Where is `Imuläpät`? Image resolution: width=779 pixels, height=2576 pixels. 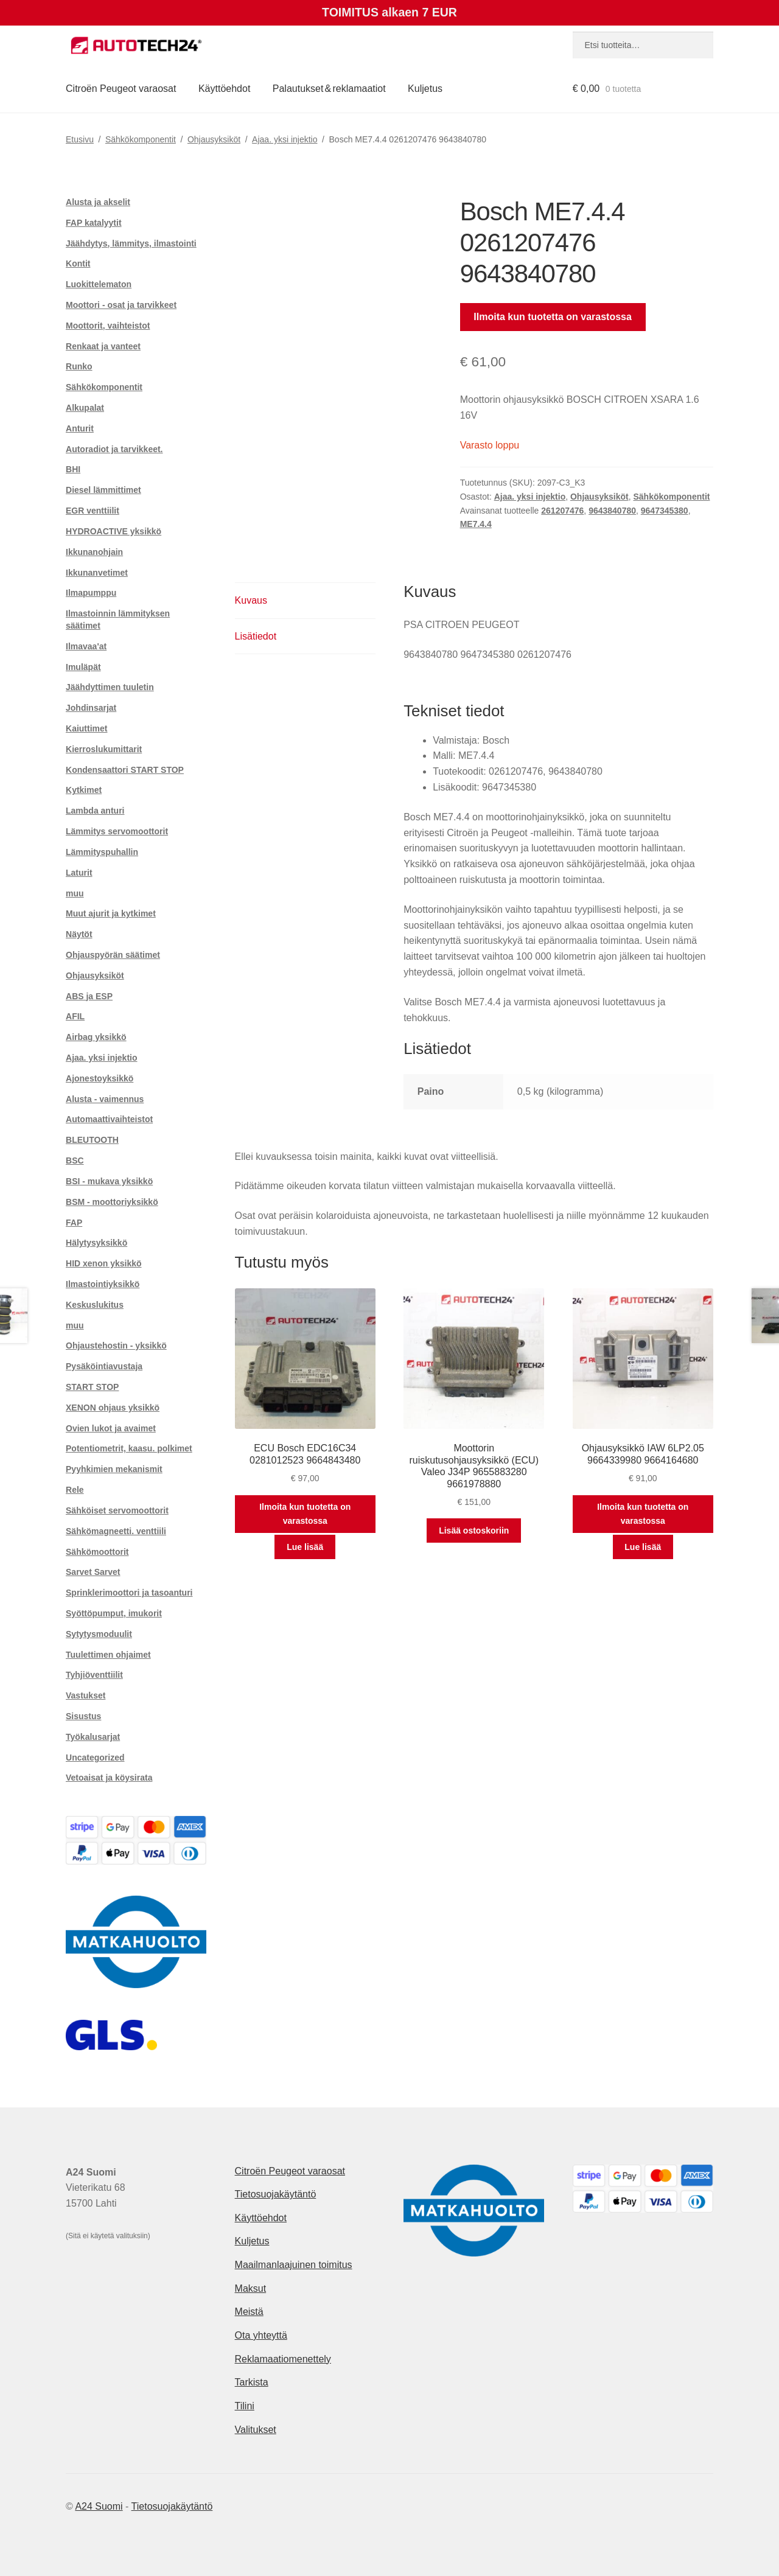 Imuläpät is located at coordinates (83, 667).